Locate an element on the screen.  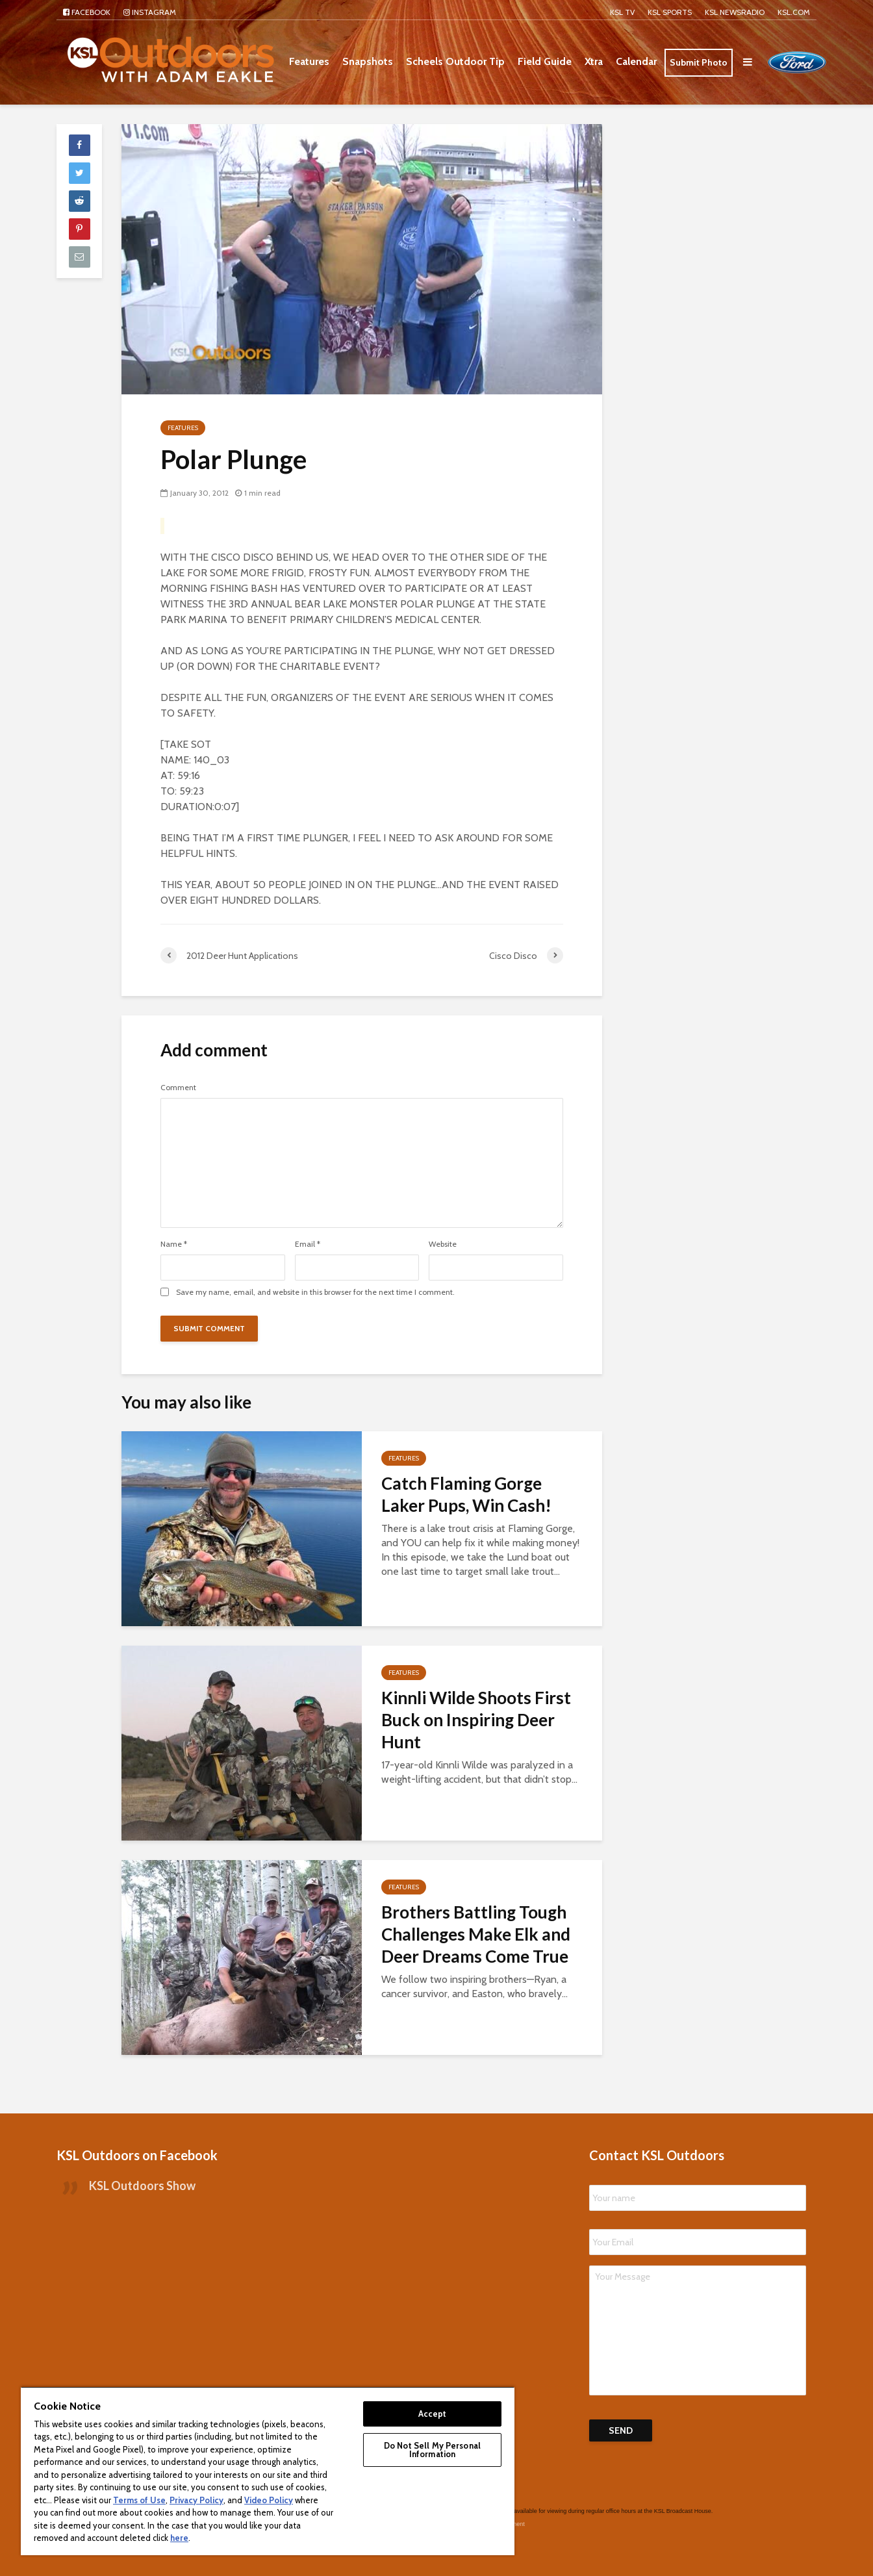
Terms of Use is located at coordinates (139, 2500).